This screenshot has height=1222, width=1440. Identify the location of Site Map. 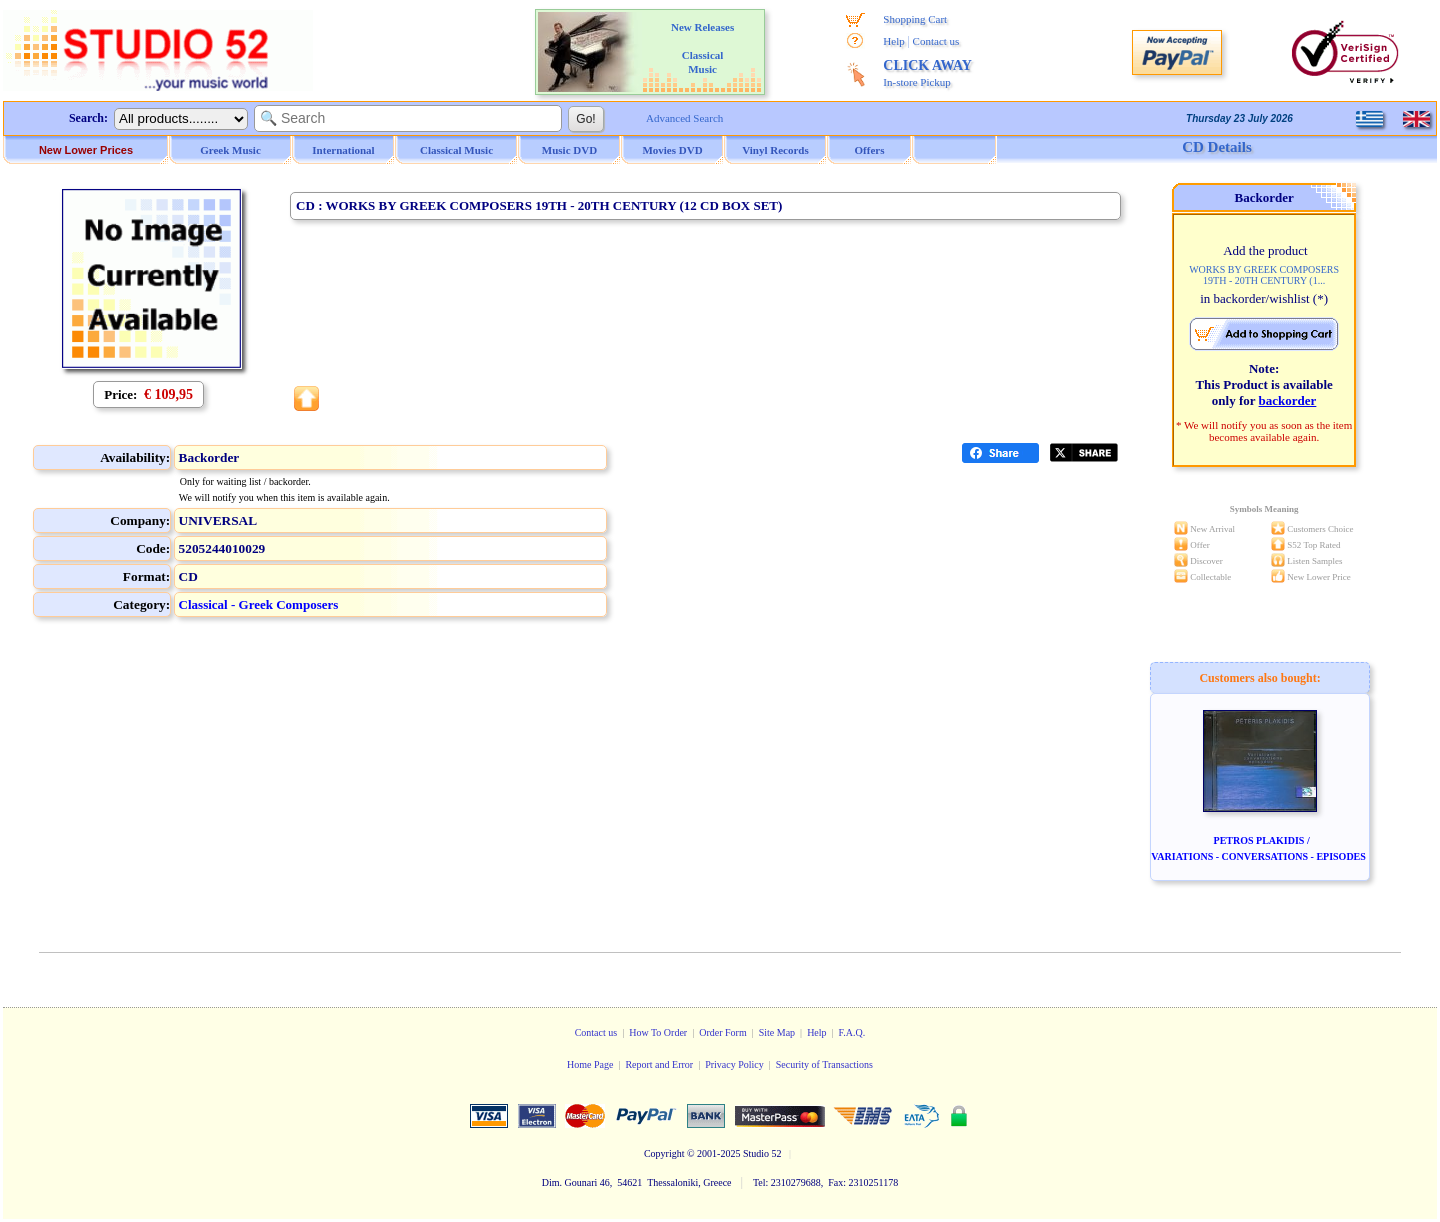
(777, 1032).